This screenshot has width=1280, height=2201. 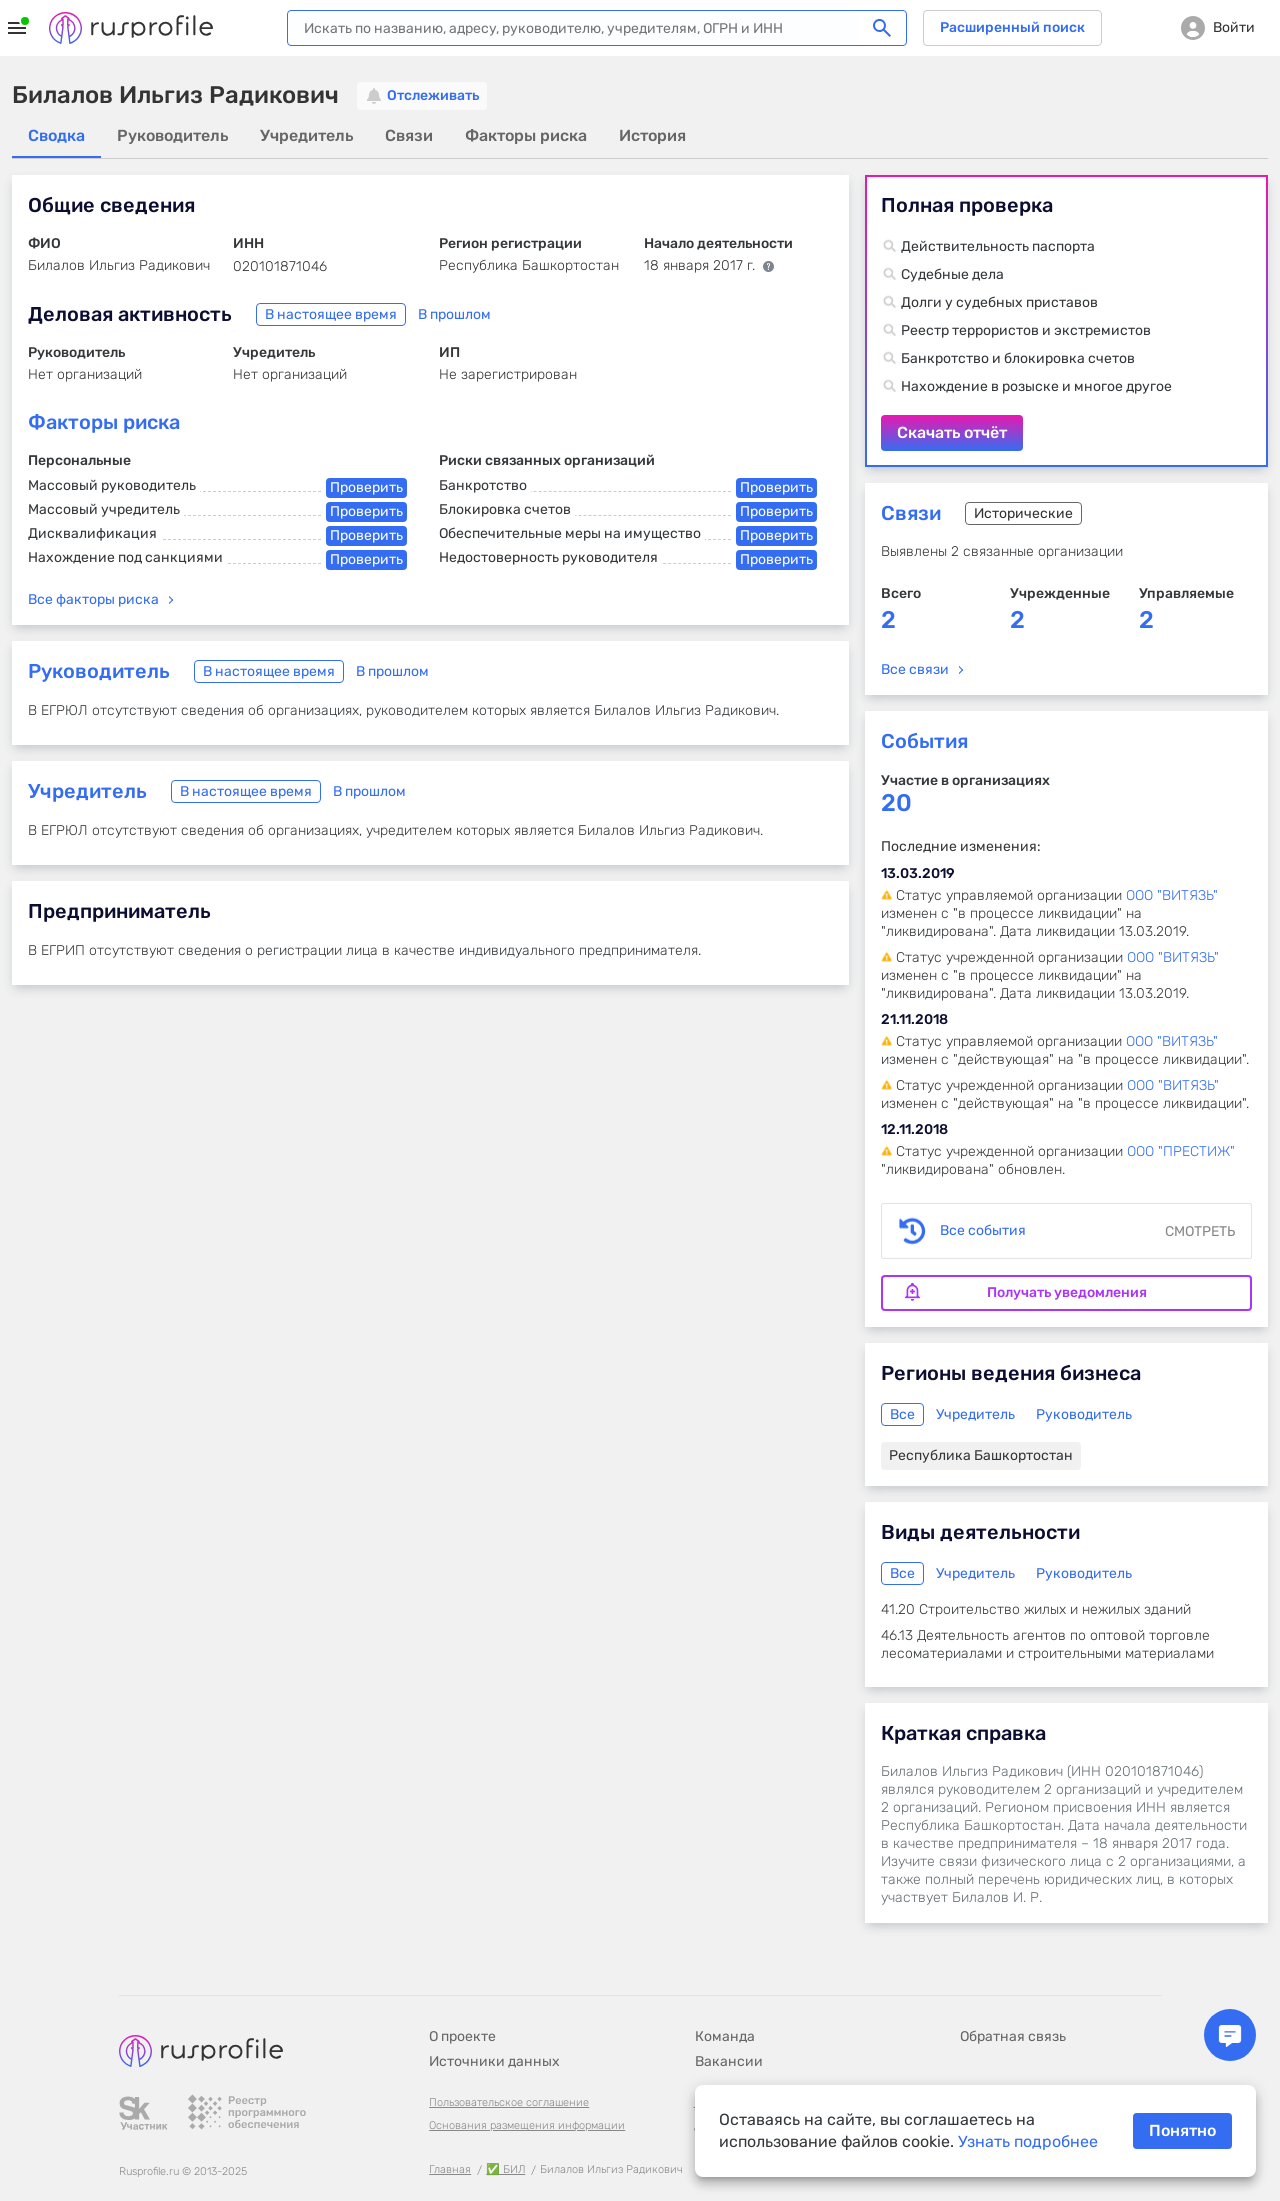 I want to click on Связи, so click(x=911, y=513).